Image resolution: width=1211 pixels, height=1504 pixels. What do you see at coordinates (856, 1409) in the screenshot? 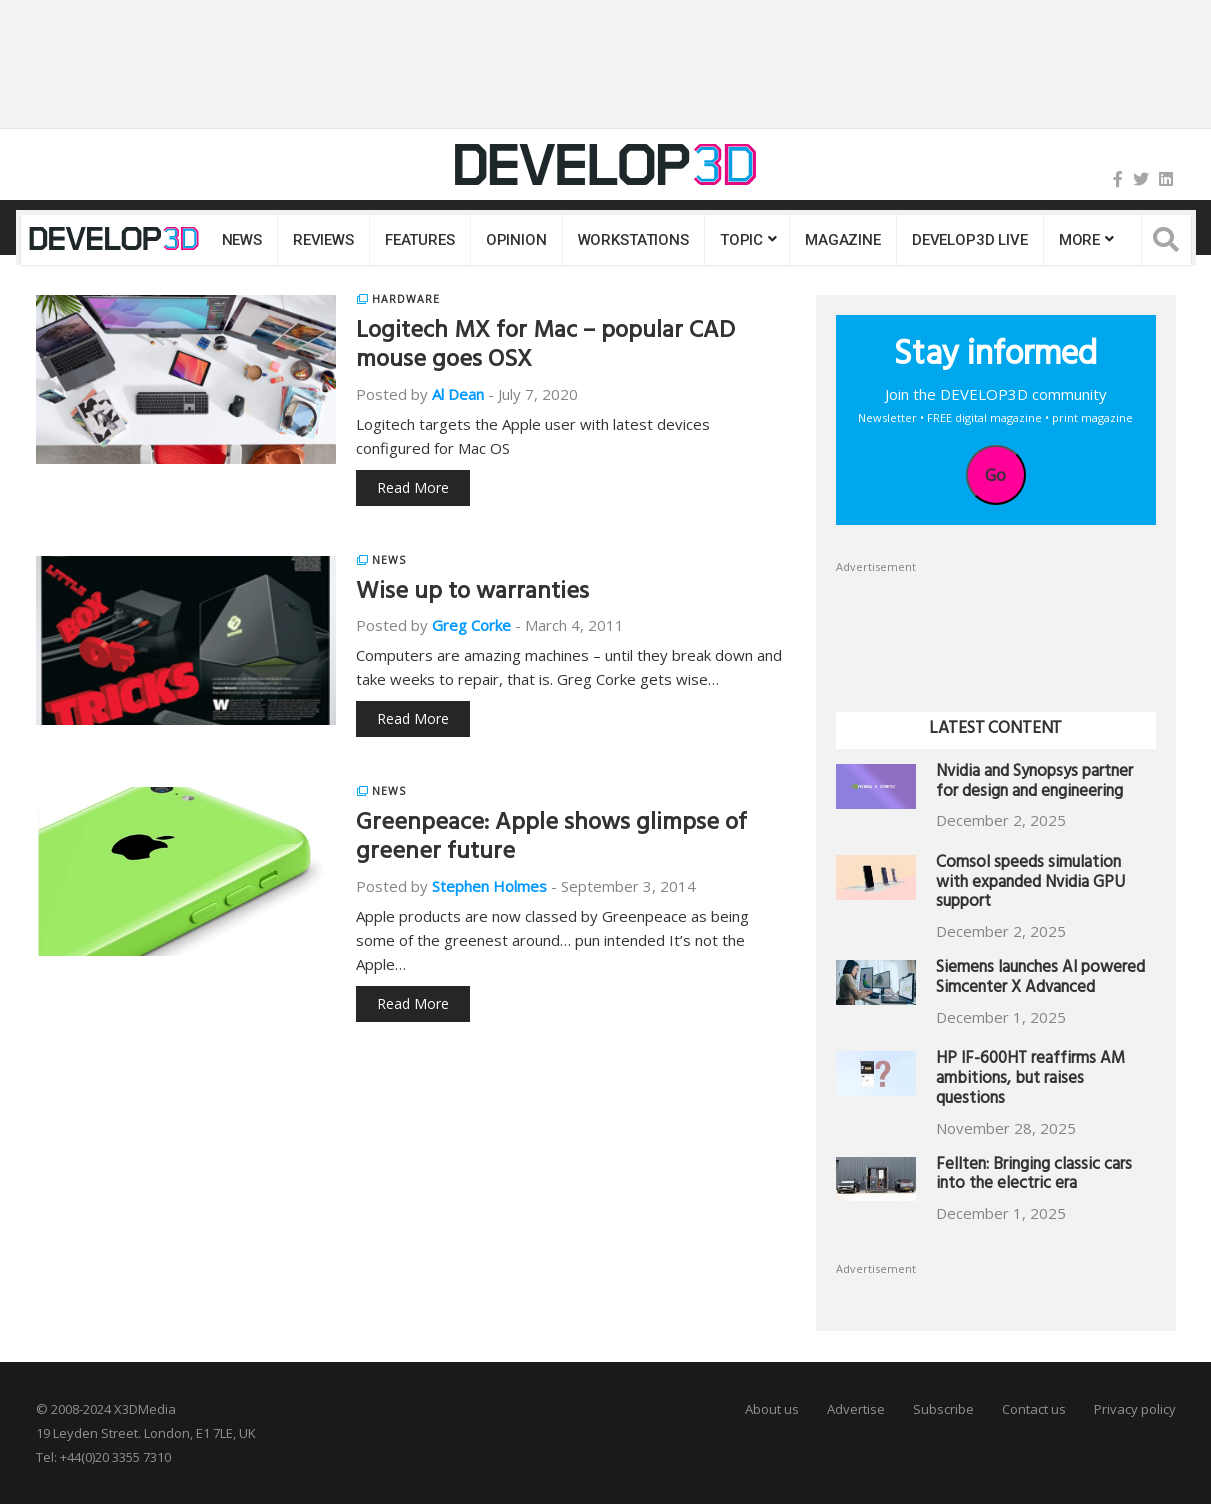
I see `Advertise` at bounding box center [856, 1409].